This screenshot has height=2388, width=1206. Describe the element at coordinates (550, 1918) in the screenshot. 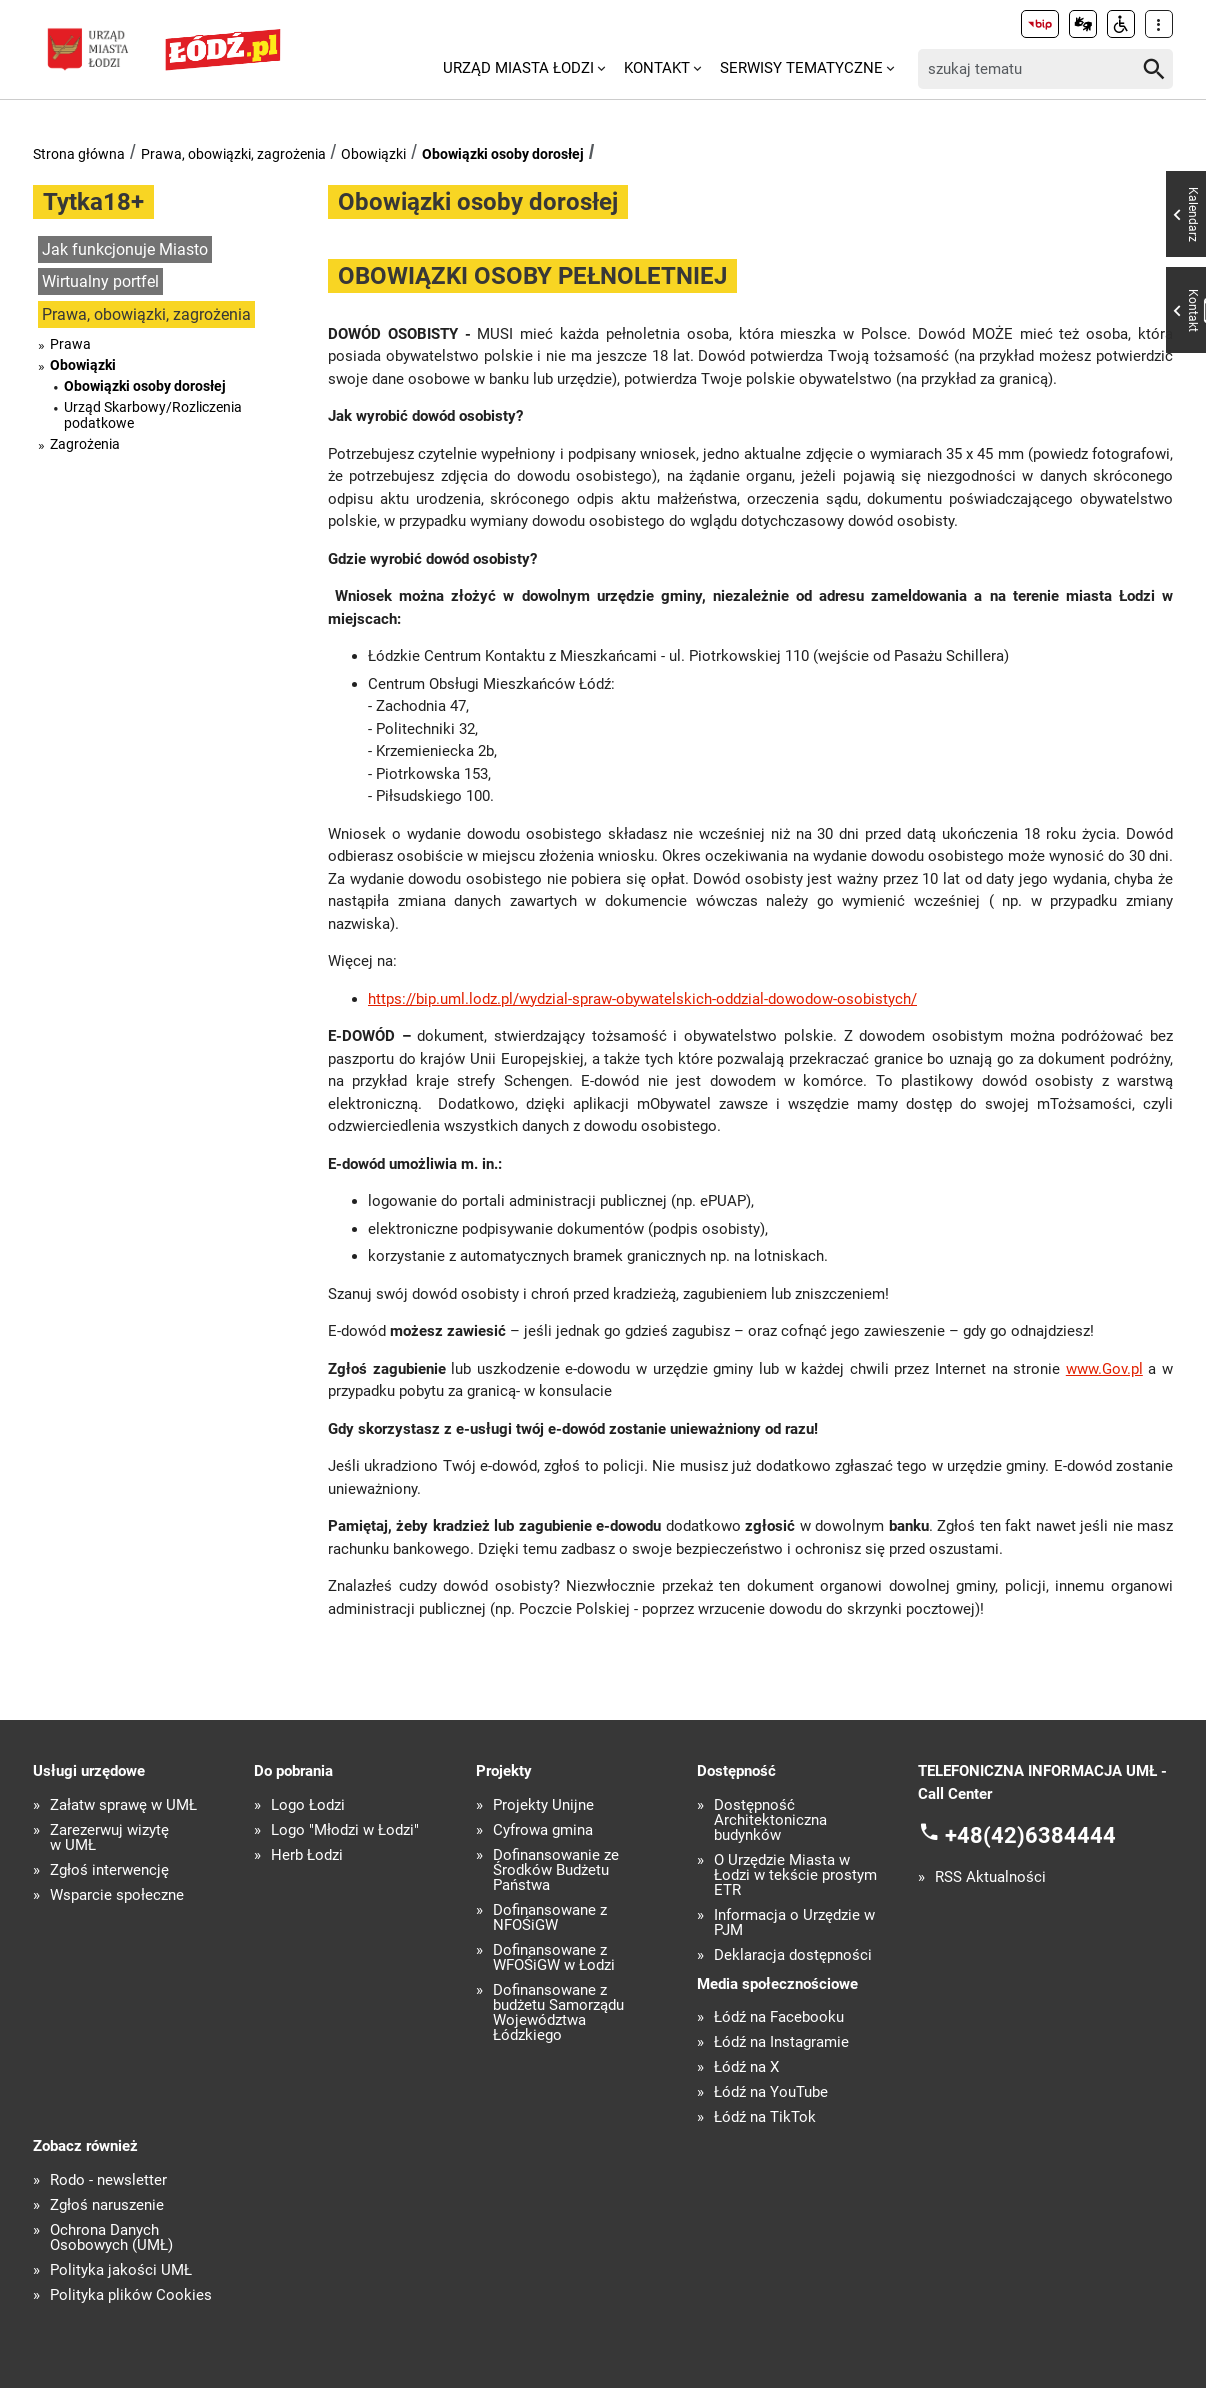

I see `Dofinansowane z NFOŚiGW` at that location.